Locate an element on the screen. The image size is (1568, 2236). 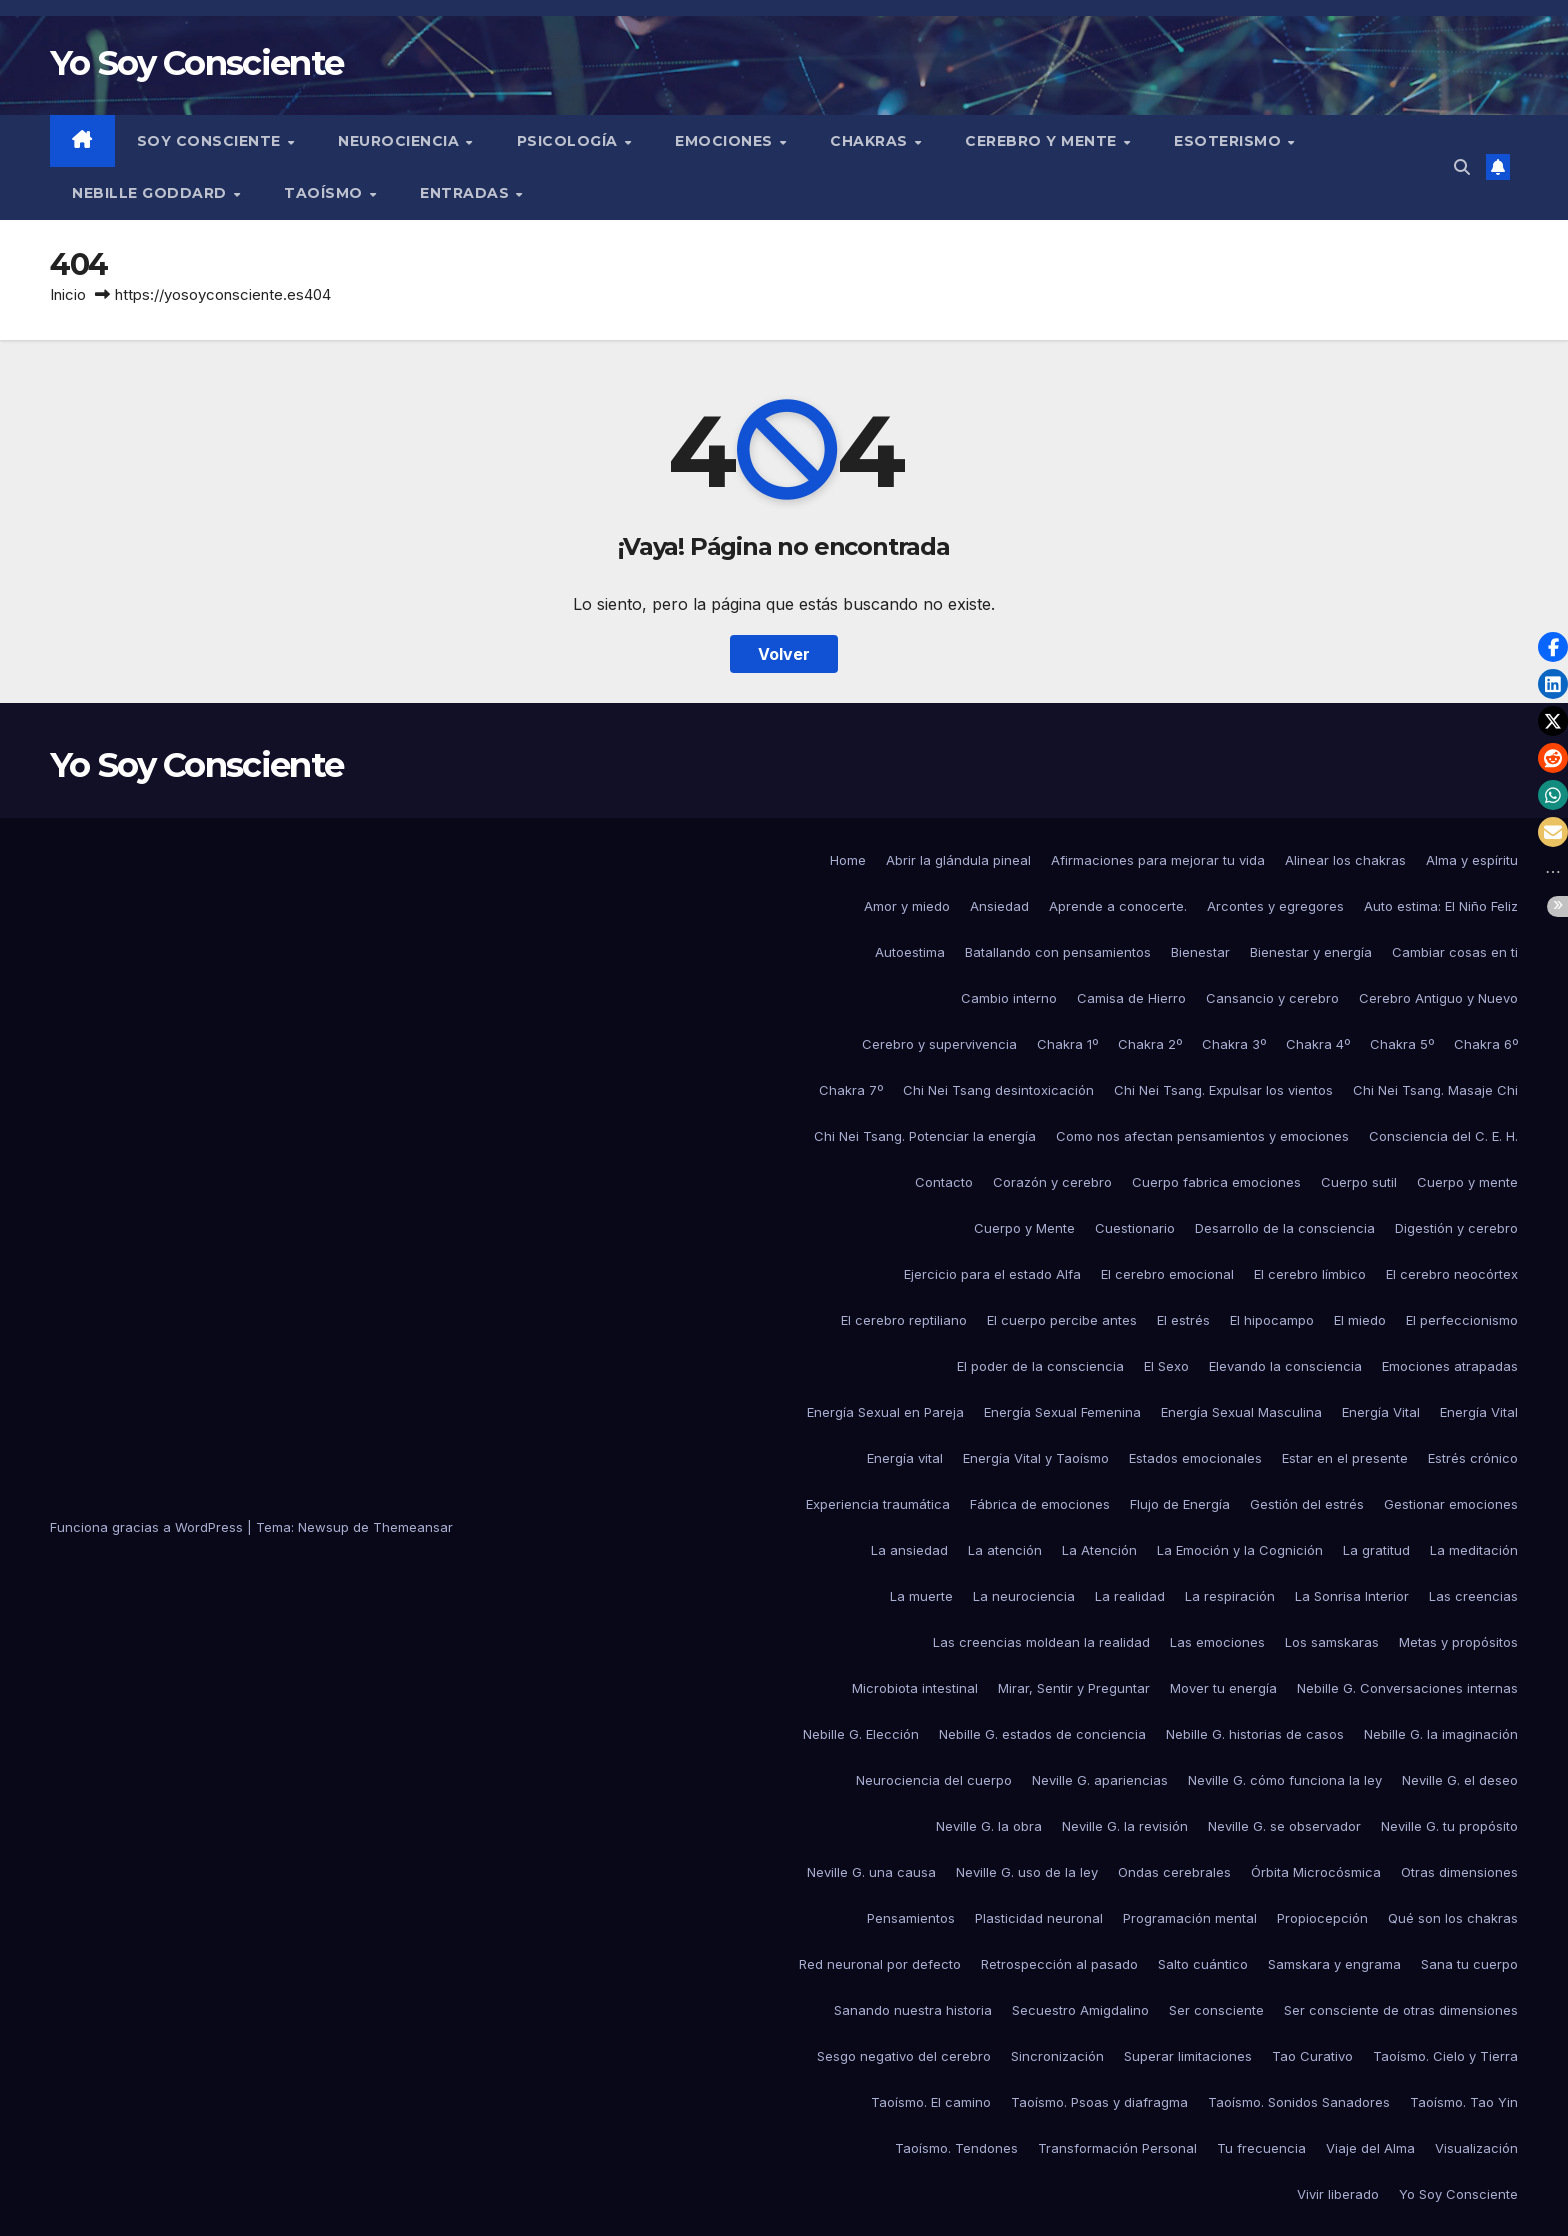
Funciona gracias a WordPress is located at coordinates (148, 1527).